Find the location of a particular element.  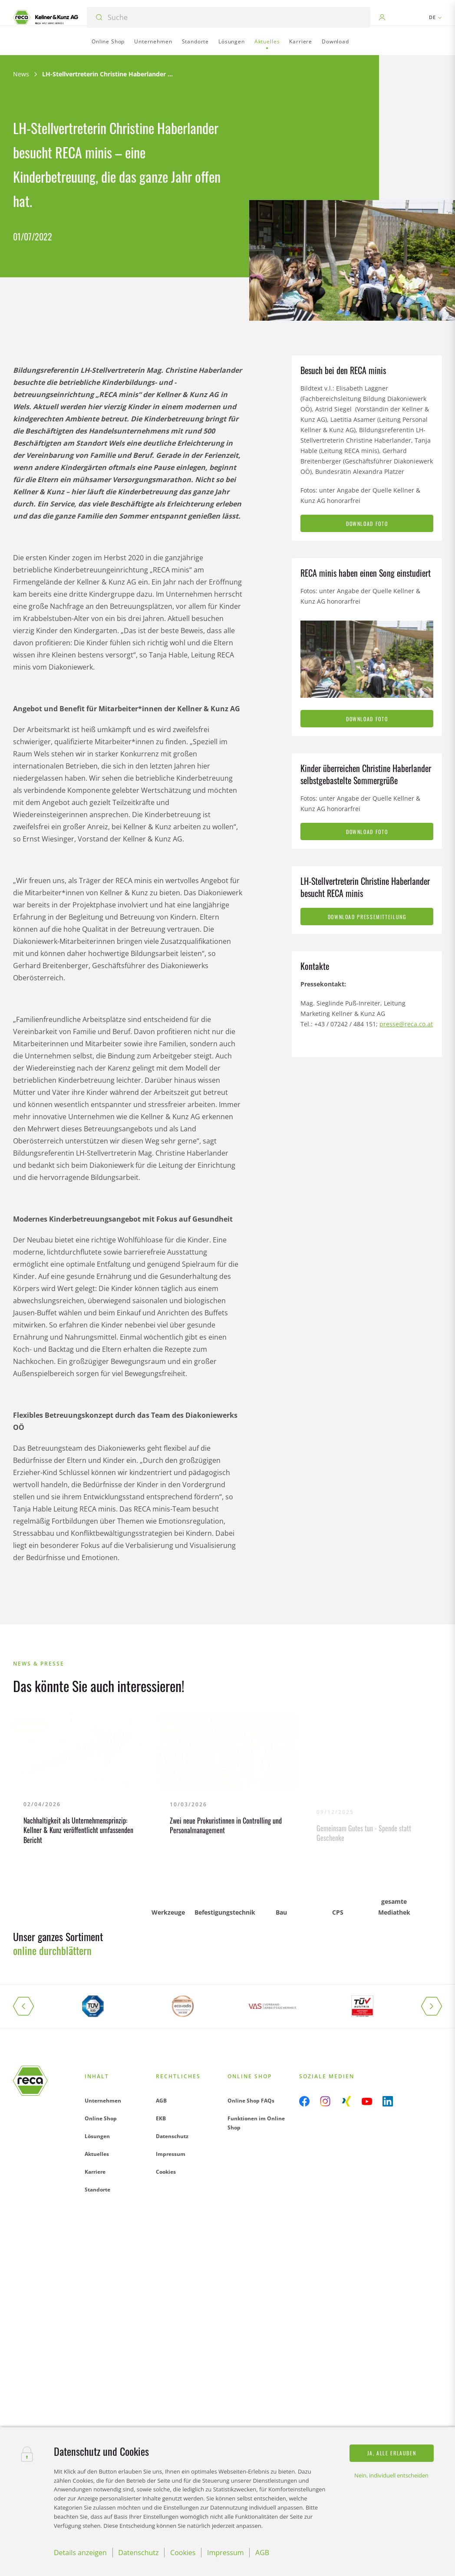

Lösungen is located at coordinates (97, 2136).